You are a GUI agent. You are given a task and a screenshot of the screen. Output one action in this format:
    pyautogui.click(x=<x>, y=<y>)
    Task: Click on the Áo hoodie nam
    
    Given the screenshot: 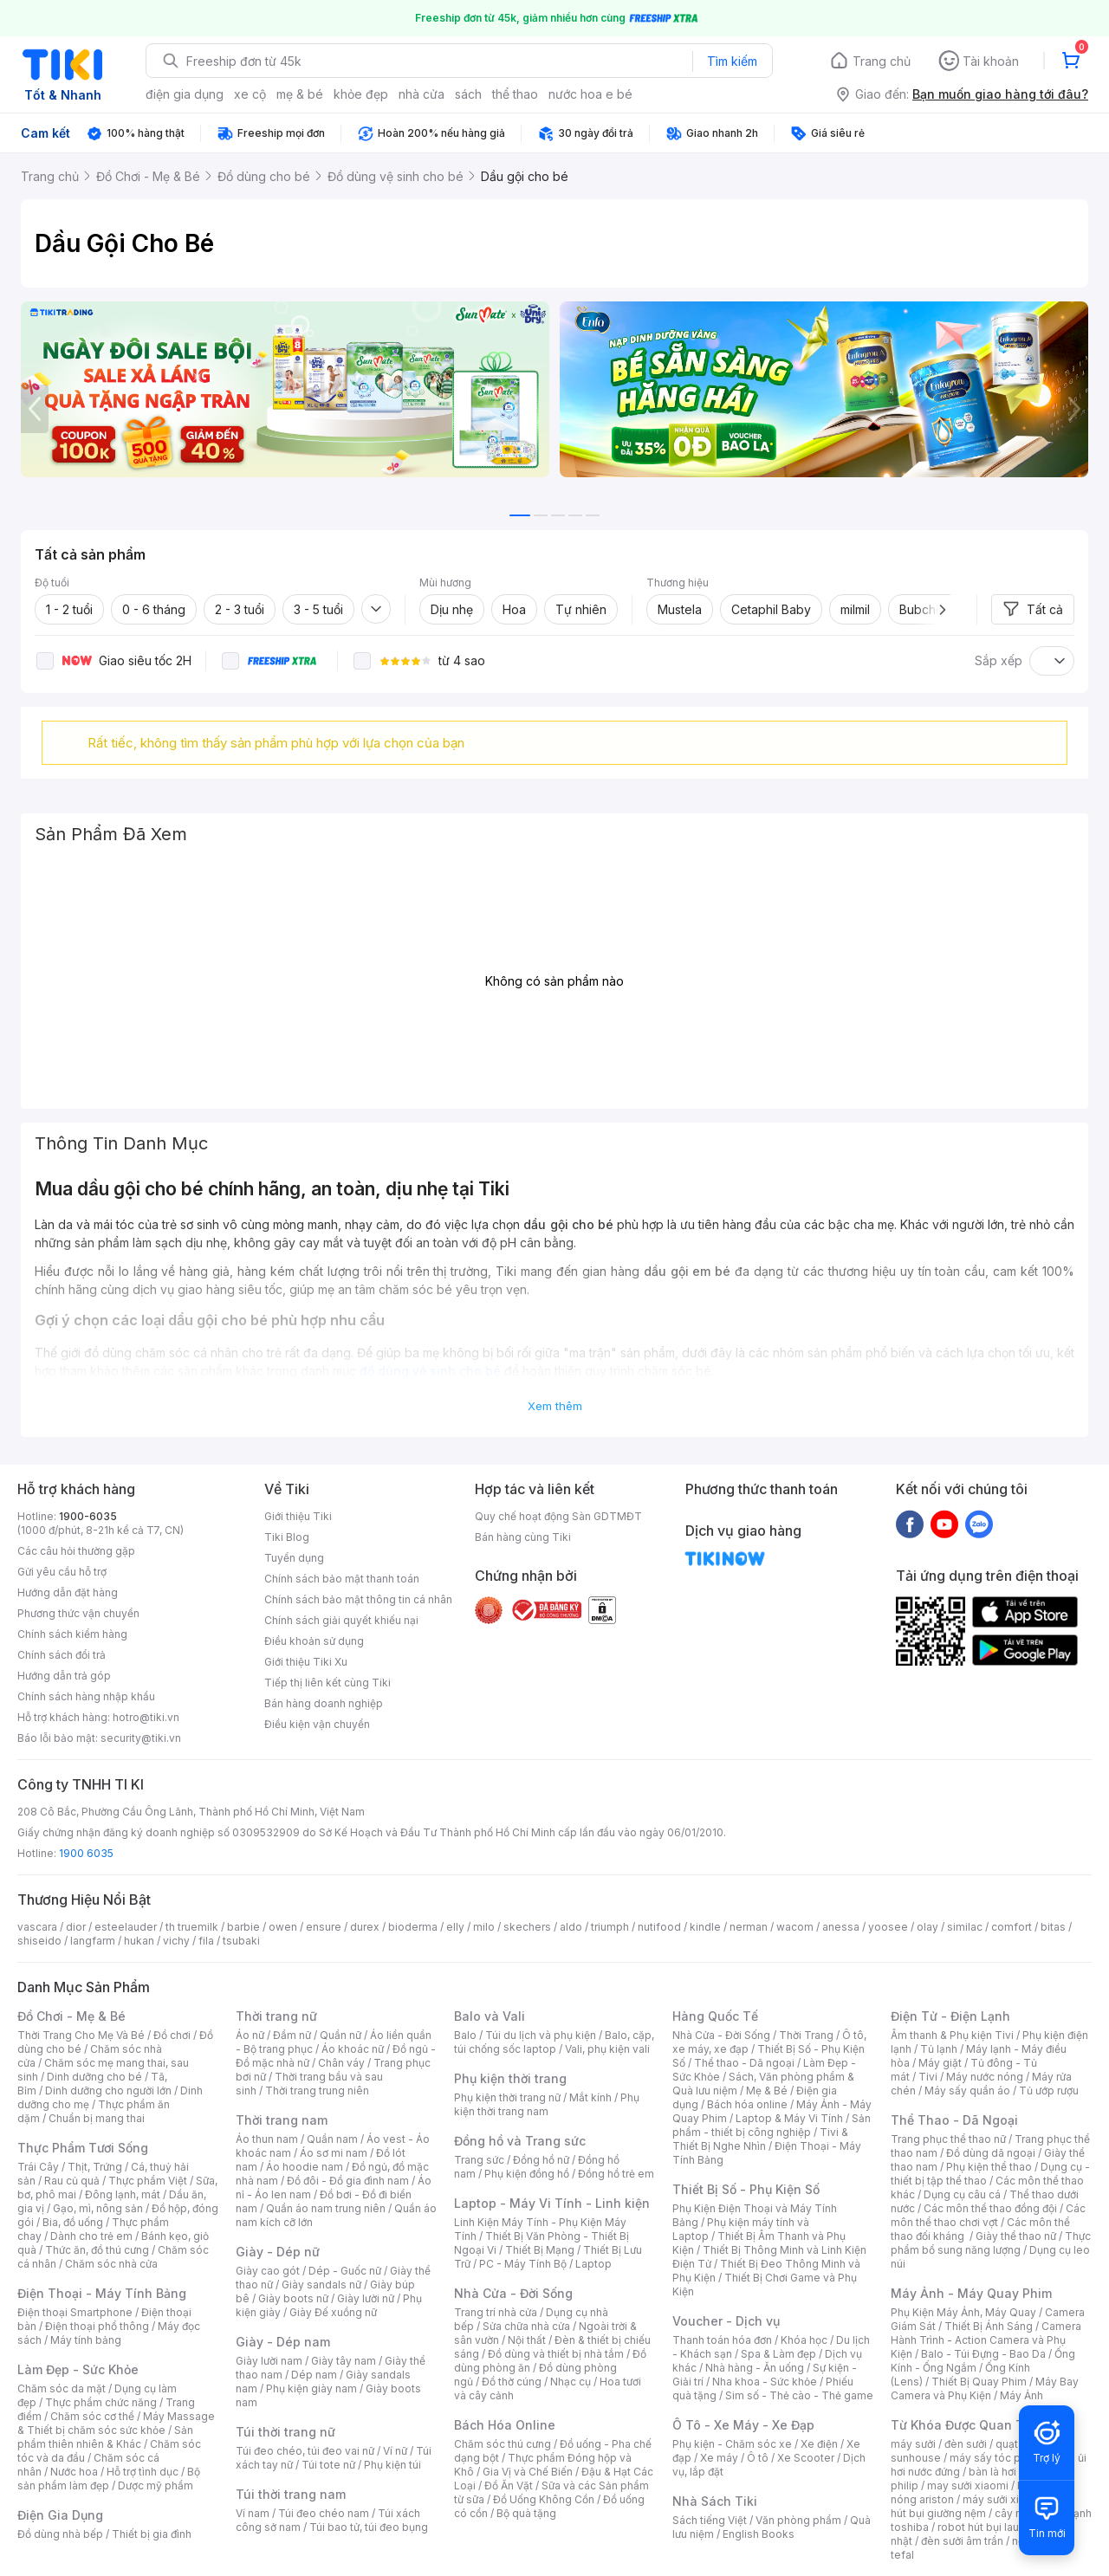 What is the action you would take?
    pyautogui.click(x=304, y=2166)
    